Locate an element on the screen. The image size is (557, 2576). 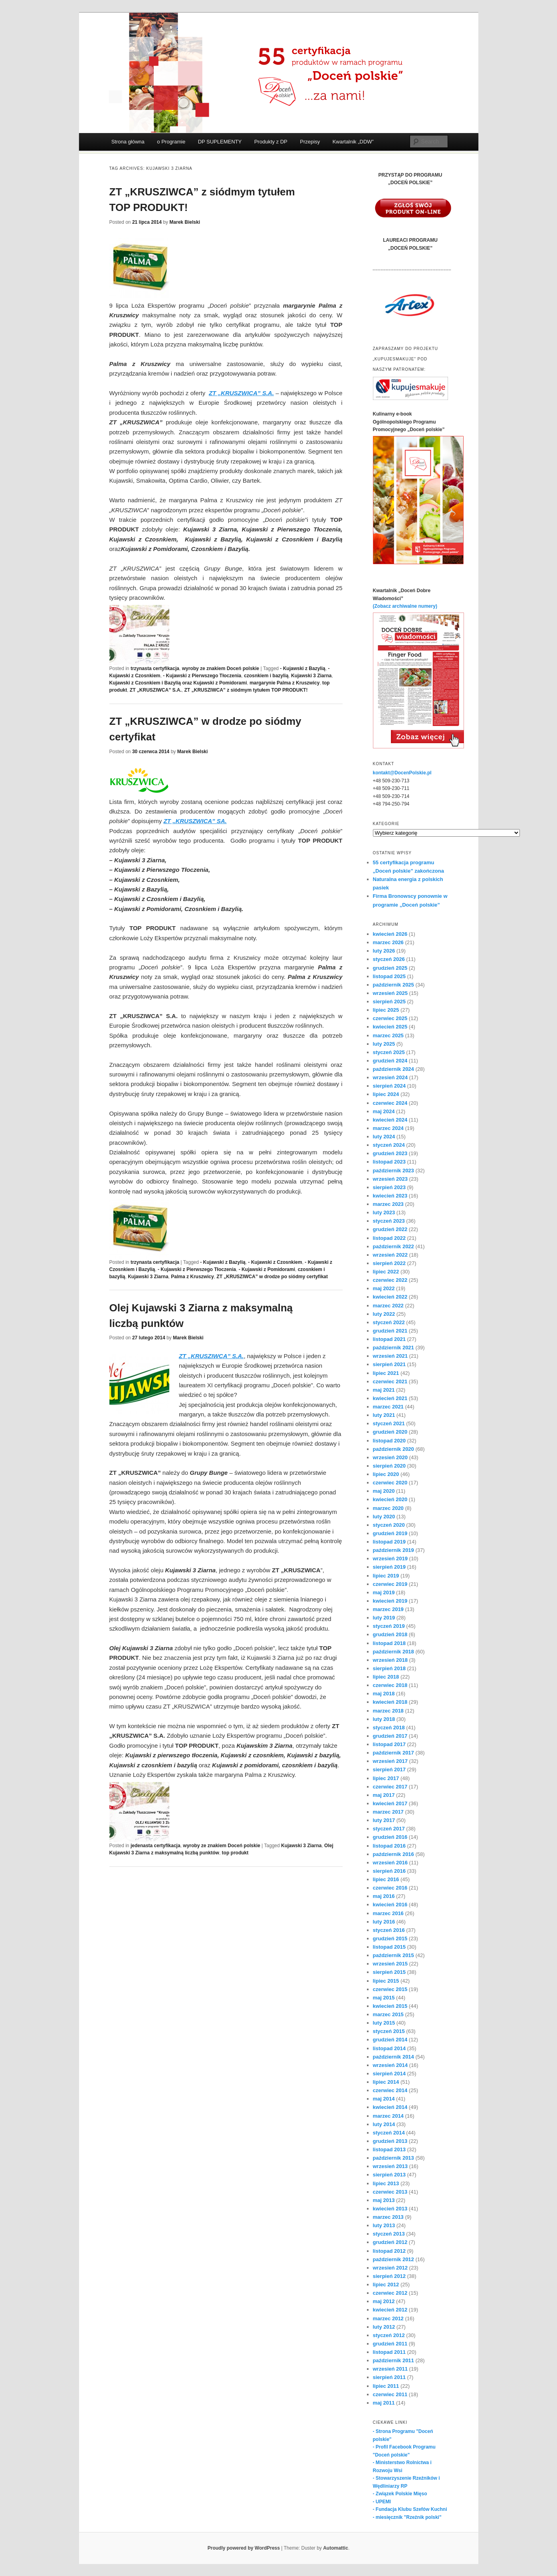
grudzień 2012 is located at coordinates (390, 2242).